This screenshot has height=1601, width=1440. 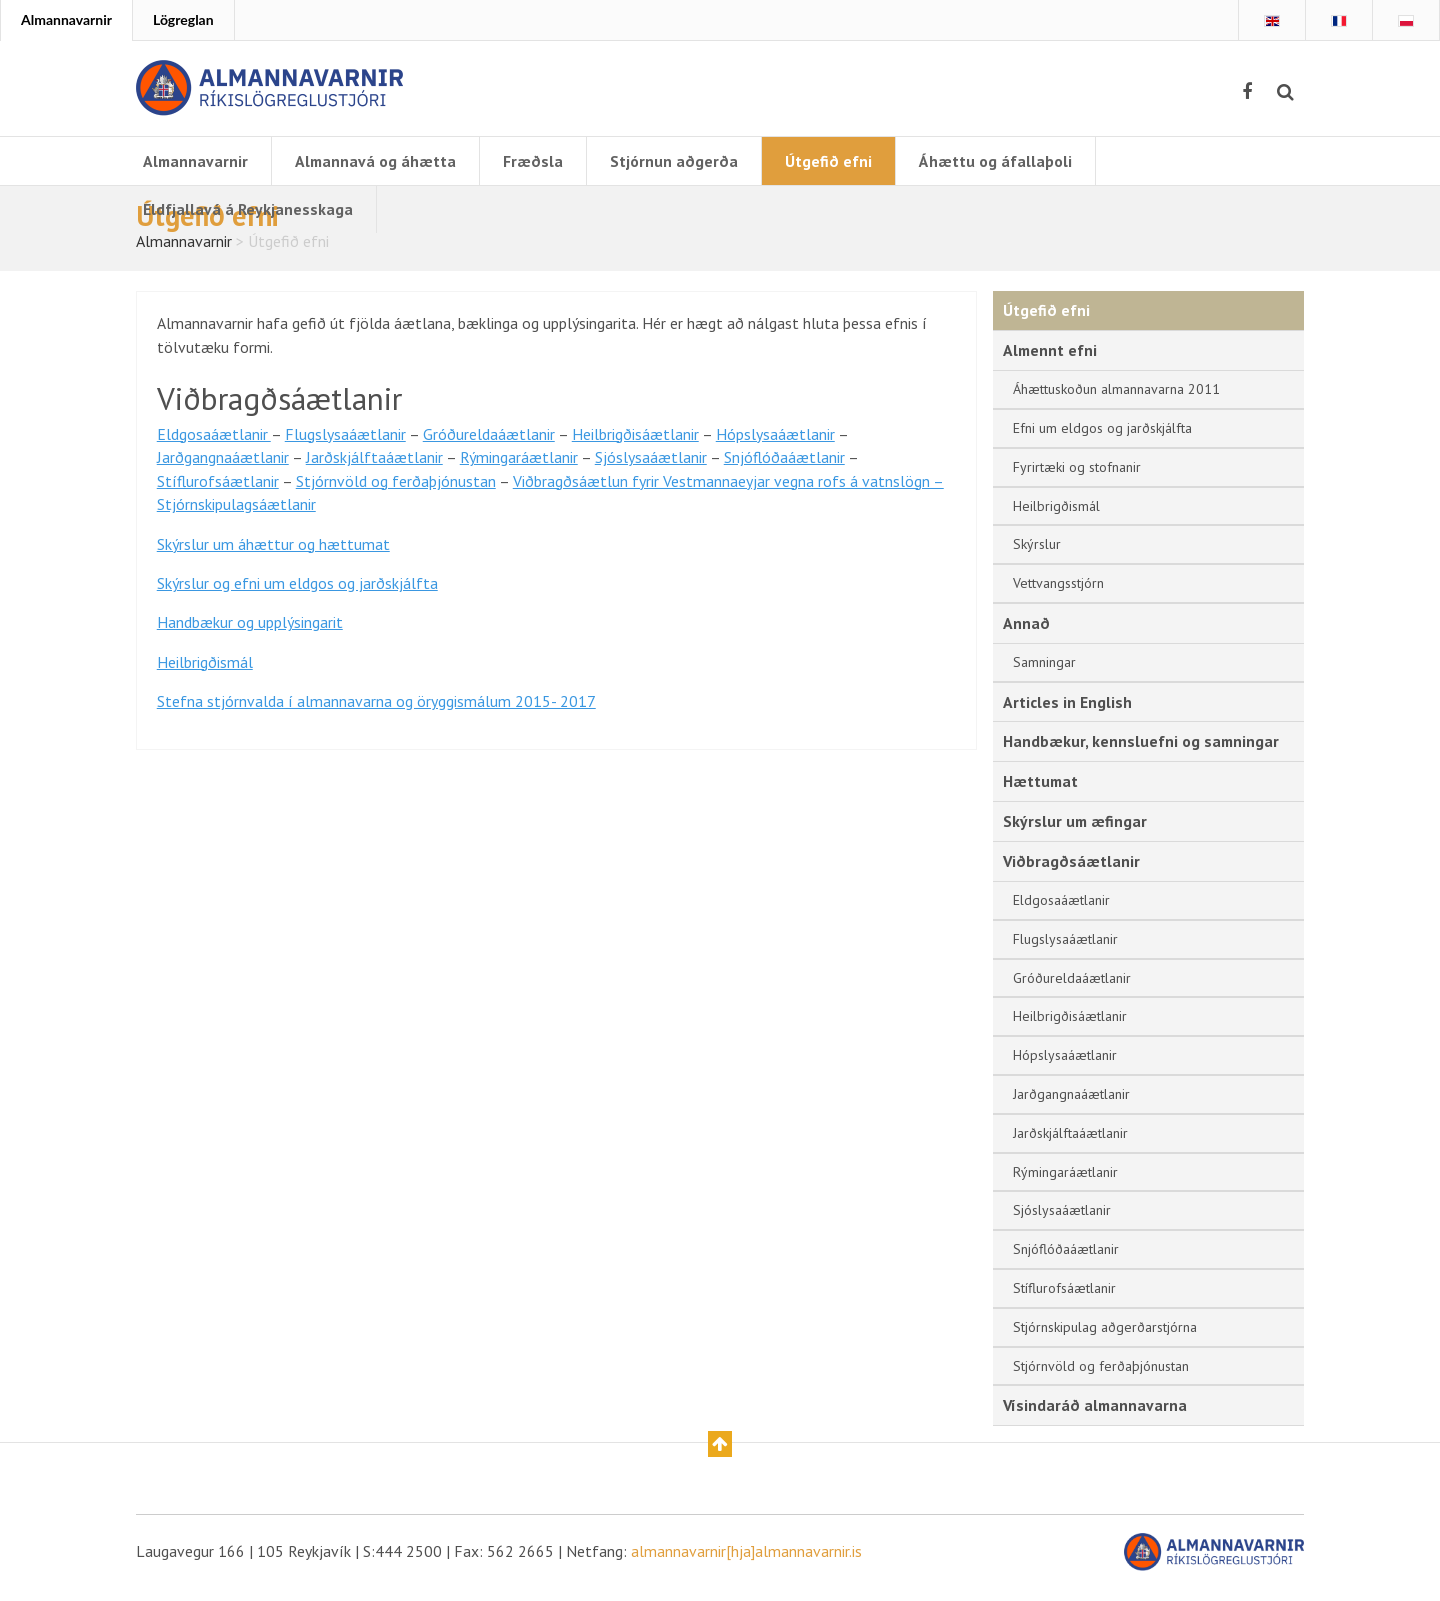 I want to click on Skýrslur um áhættur og hættumat, so click(x=273, y=557).